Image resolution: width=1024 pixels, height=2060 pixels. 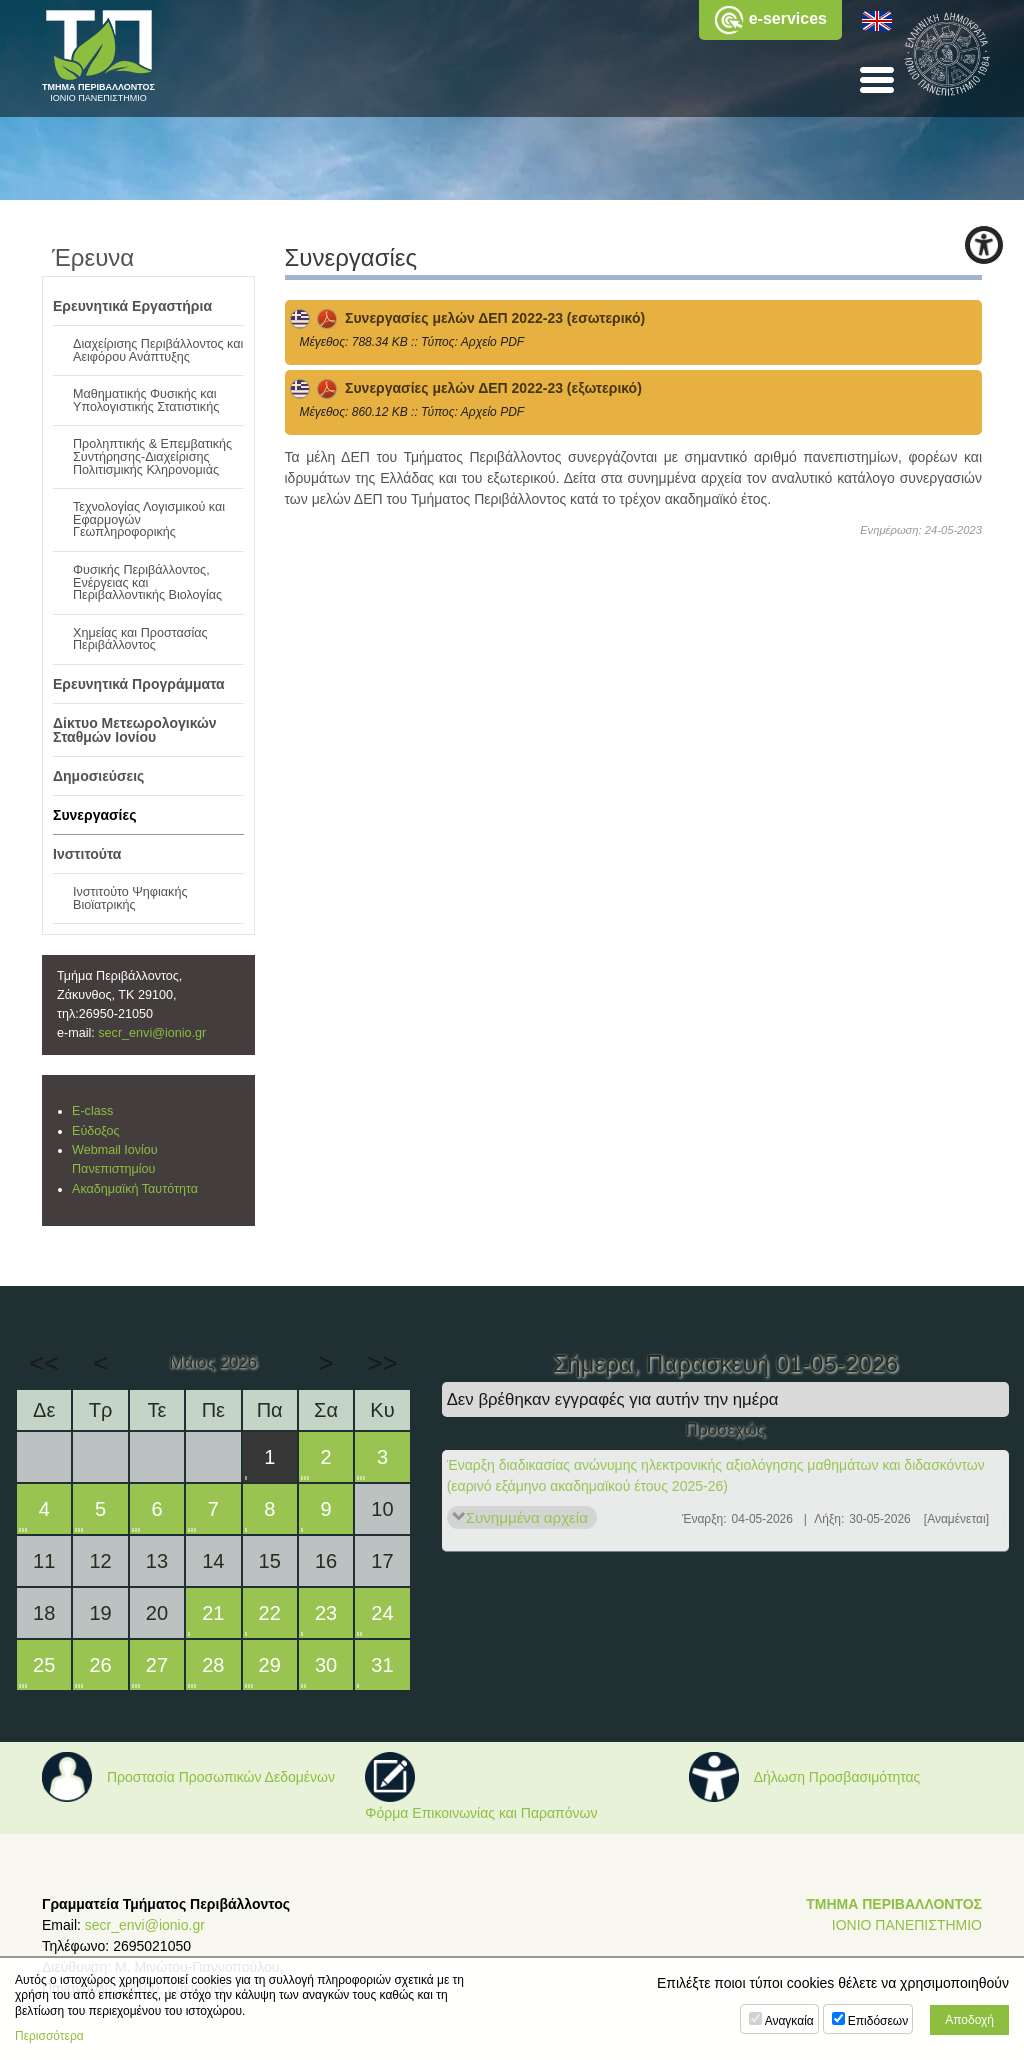 What do you see at coordinates (96, 1131) in the screenshot?
I see `Εύδοξος` at bounding box center [96, 1131].